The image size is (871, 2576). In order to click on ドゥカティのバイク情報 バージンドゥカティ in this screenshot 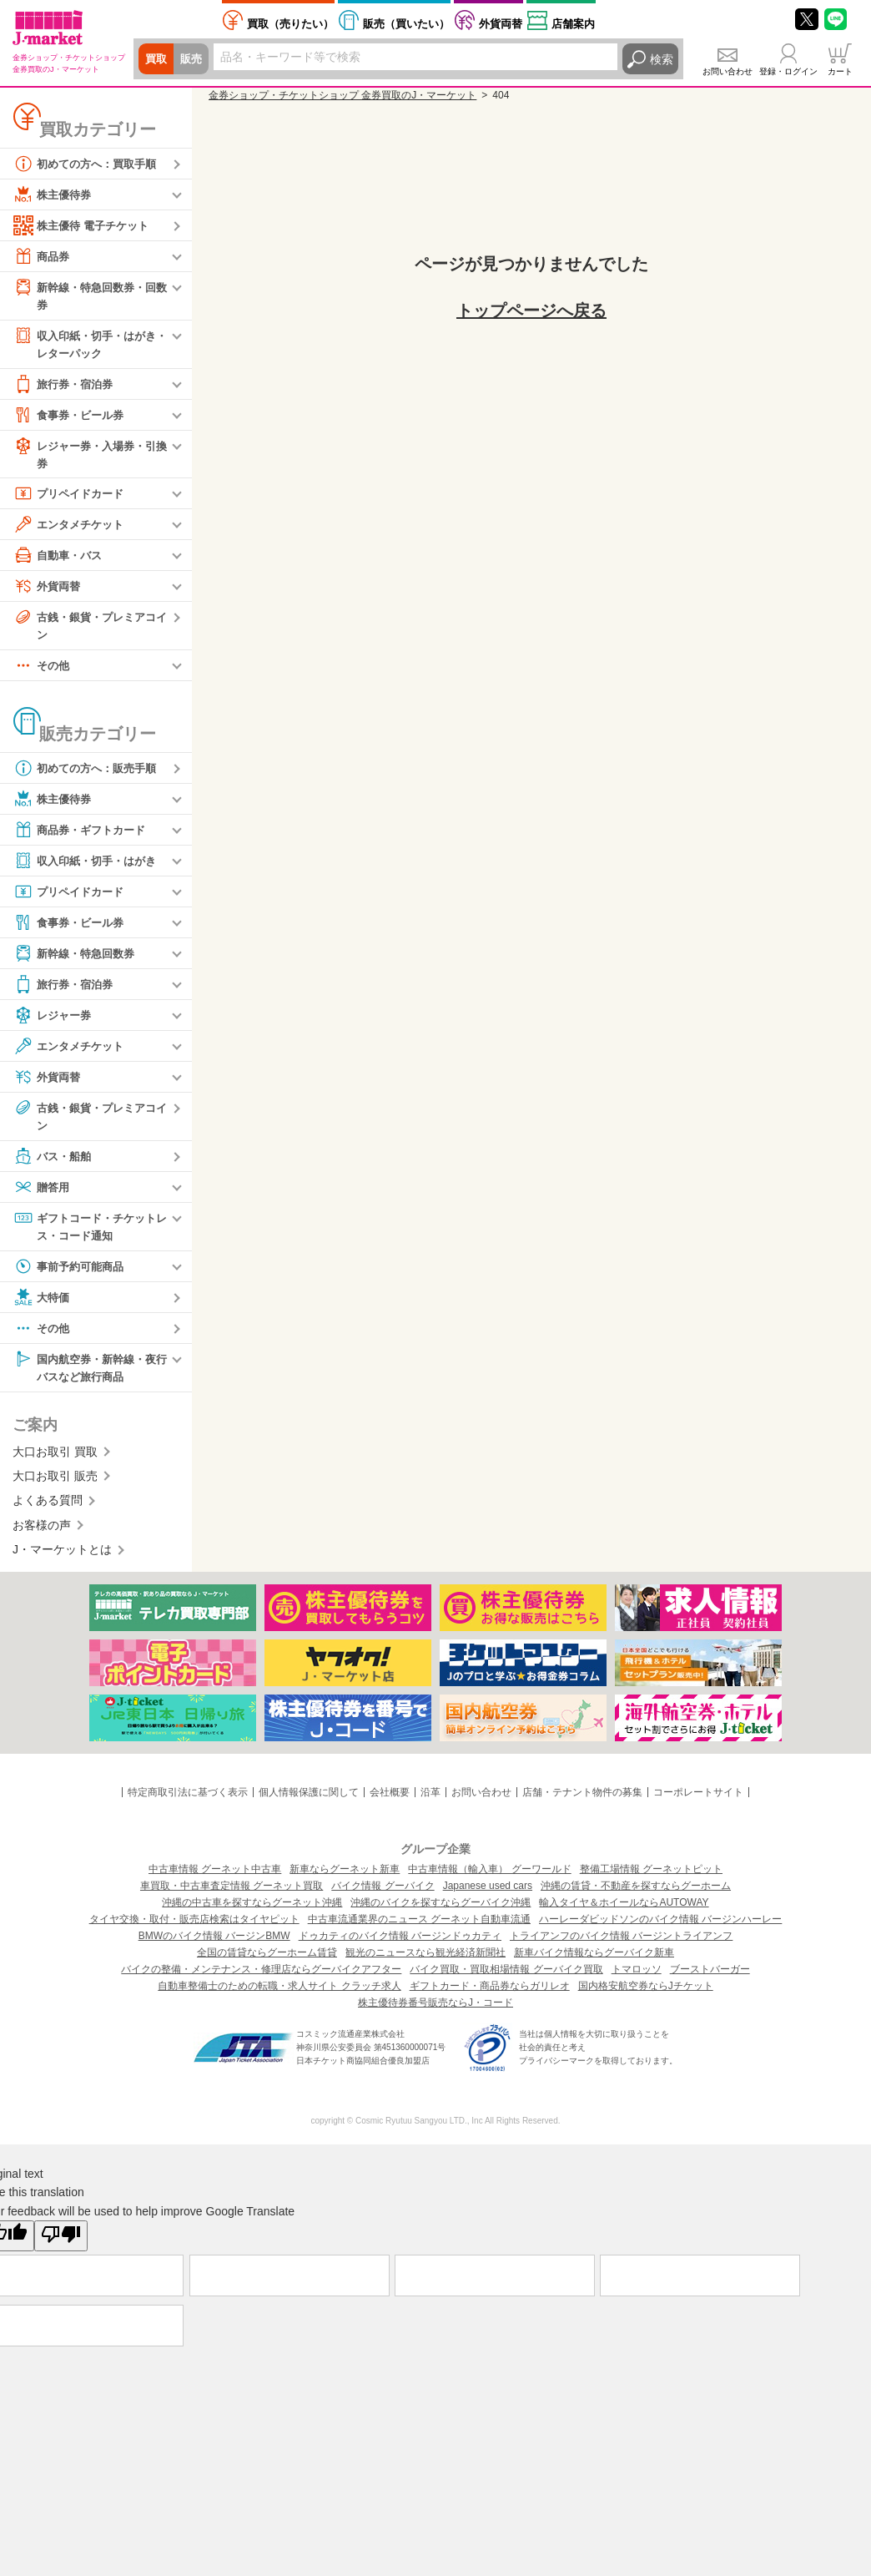, I will do `click(400, 1945)`.